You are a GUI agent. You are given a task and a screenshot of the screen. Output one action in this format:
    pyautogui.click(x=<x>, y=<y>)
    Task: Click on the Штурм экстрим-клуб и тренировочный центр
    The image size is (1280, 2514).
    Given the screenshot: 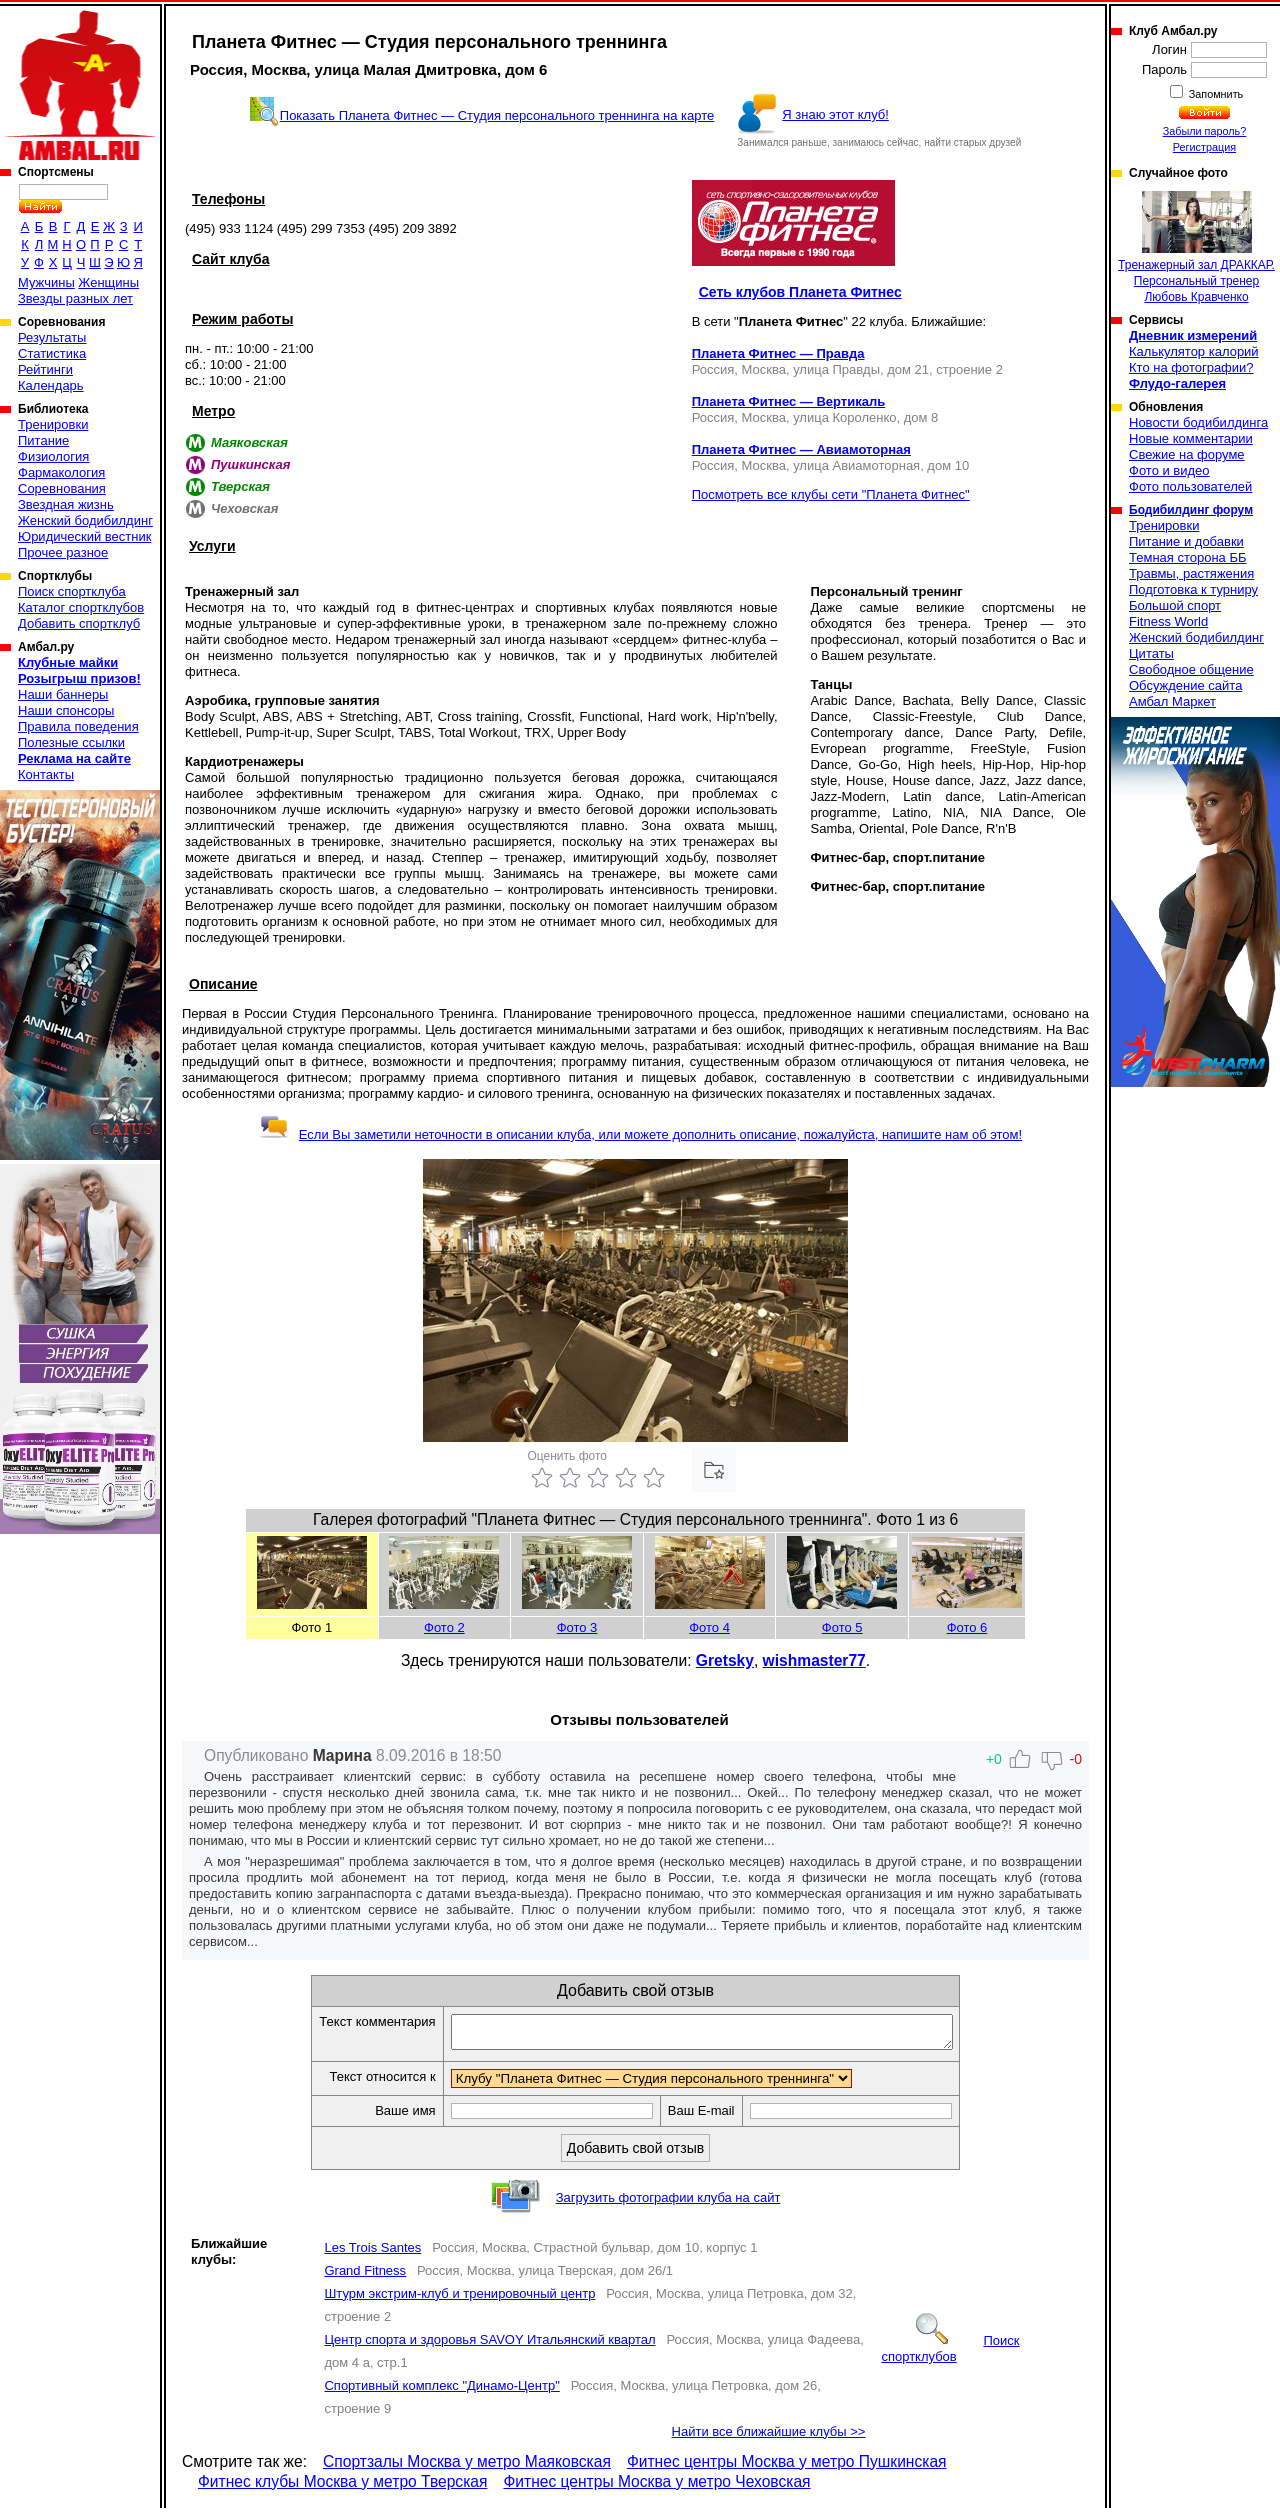 What is the action you would take?
    pyautogui.click(x=459, y=2299)
    